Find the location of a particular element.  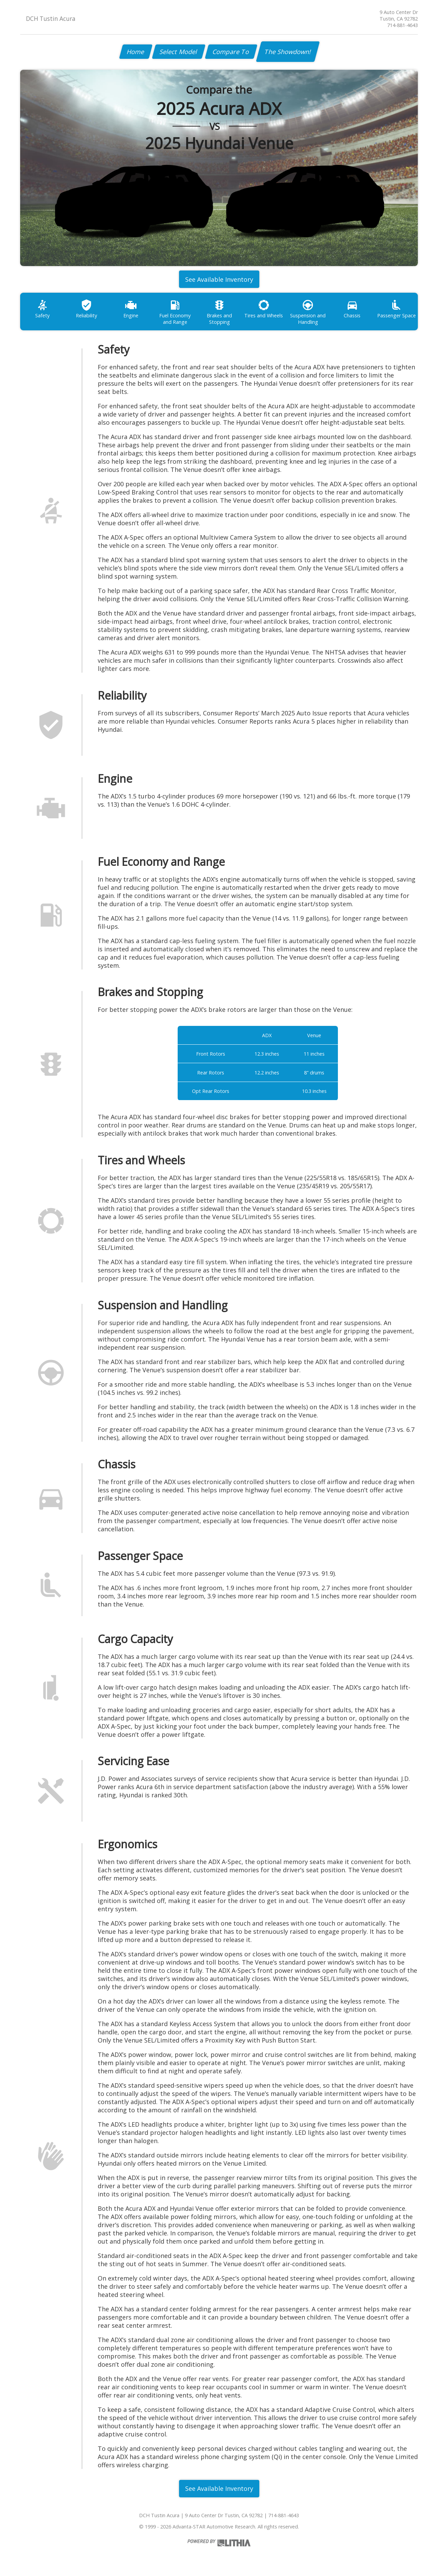

Passenger Space is located at coordinates (396, 309).